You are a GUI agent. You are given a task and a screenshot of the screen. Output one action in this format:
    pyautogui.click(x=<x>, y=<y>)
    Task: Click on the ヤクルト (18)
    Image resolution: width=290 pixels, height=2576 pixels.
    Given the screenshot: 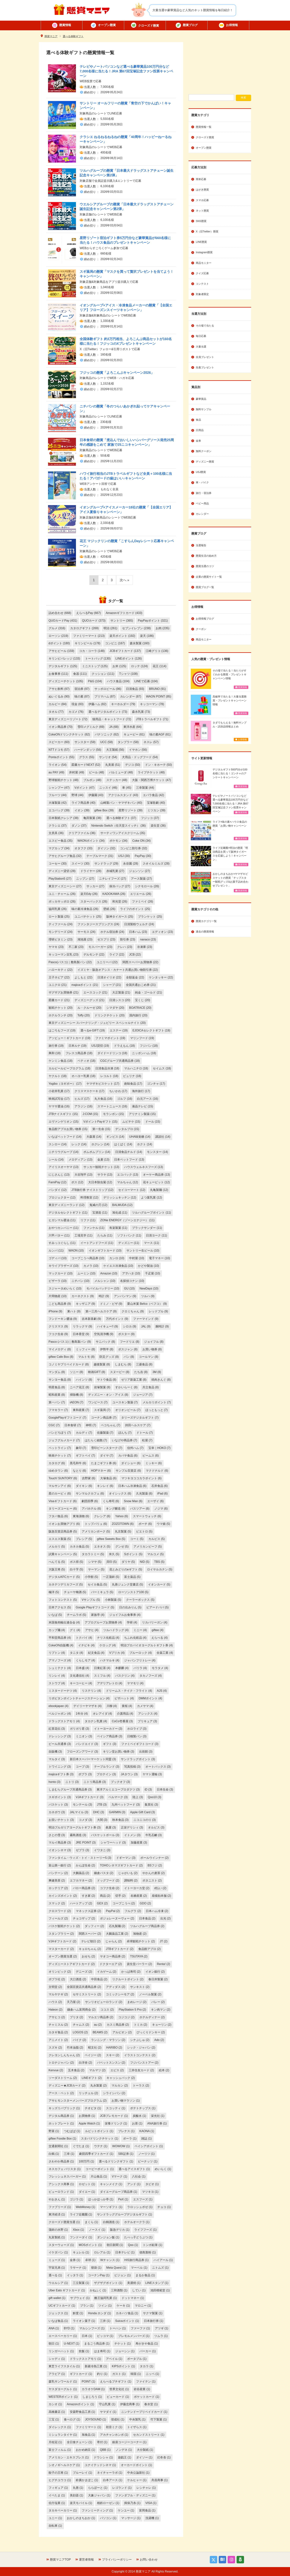 What is the action you would take?
    pyautogui.click(x=58, y=1076)
    